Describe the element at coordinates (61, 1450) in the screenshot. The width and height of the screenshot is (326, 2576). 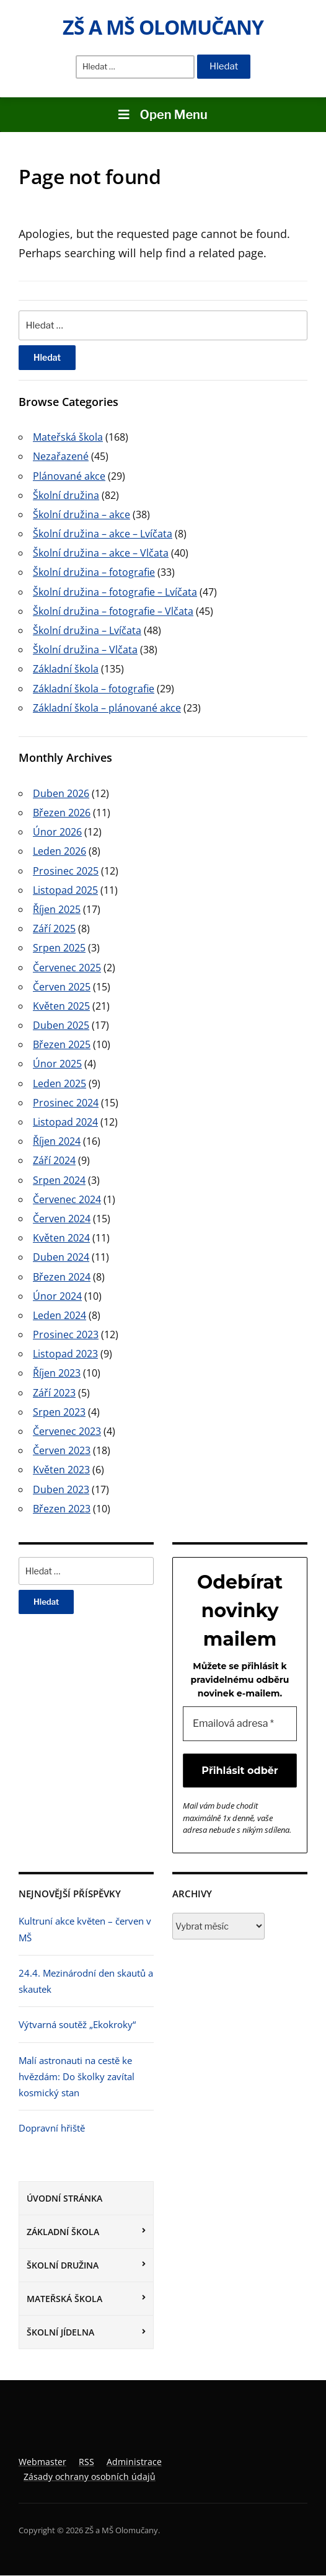
I see `Červen 2023` at that location.